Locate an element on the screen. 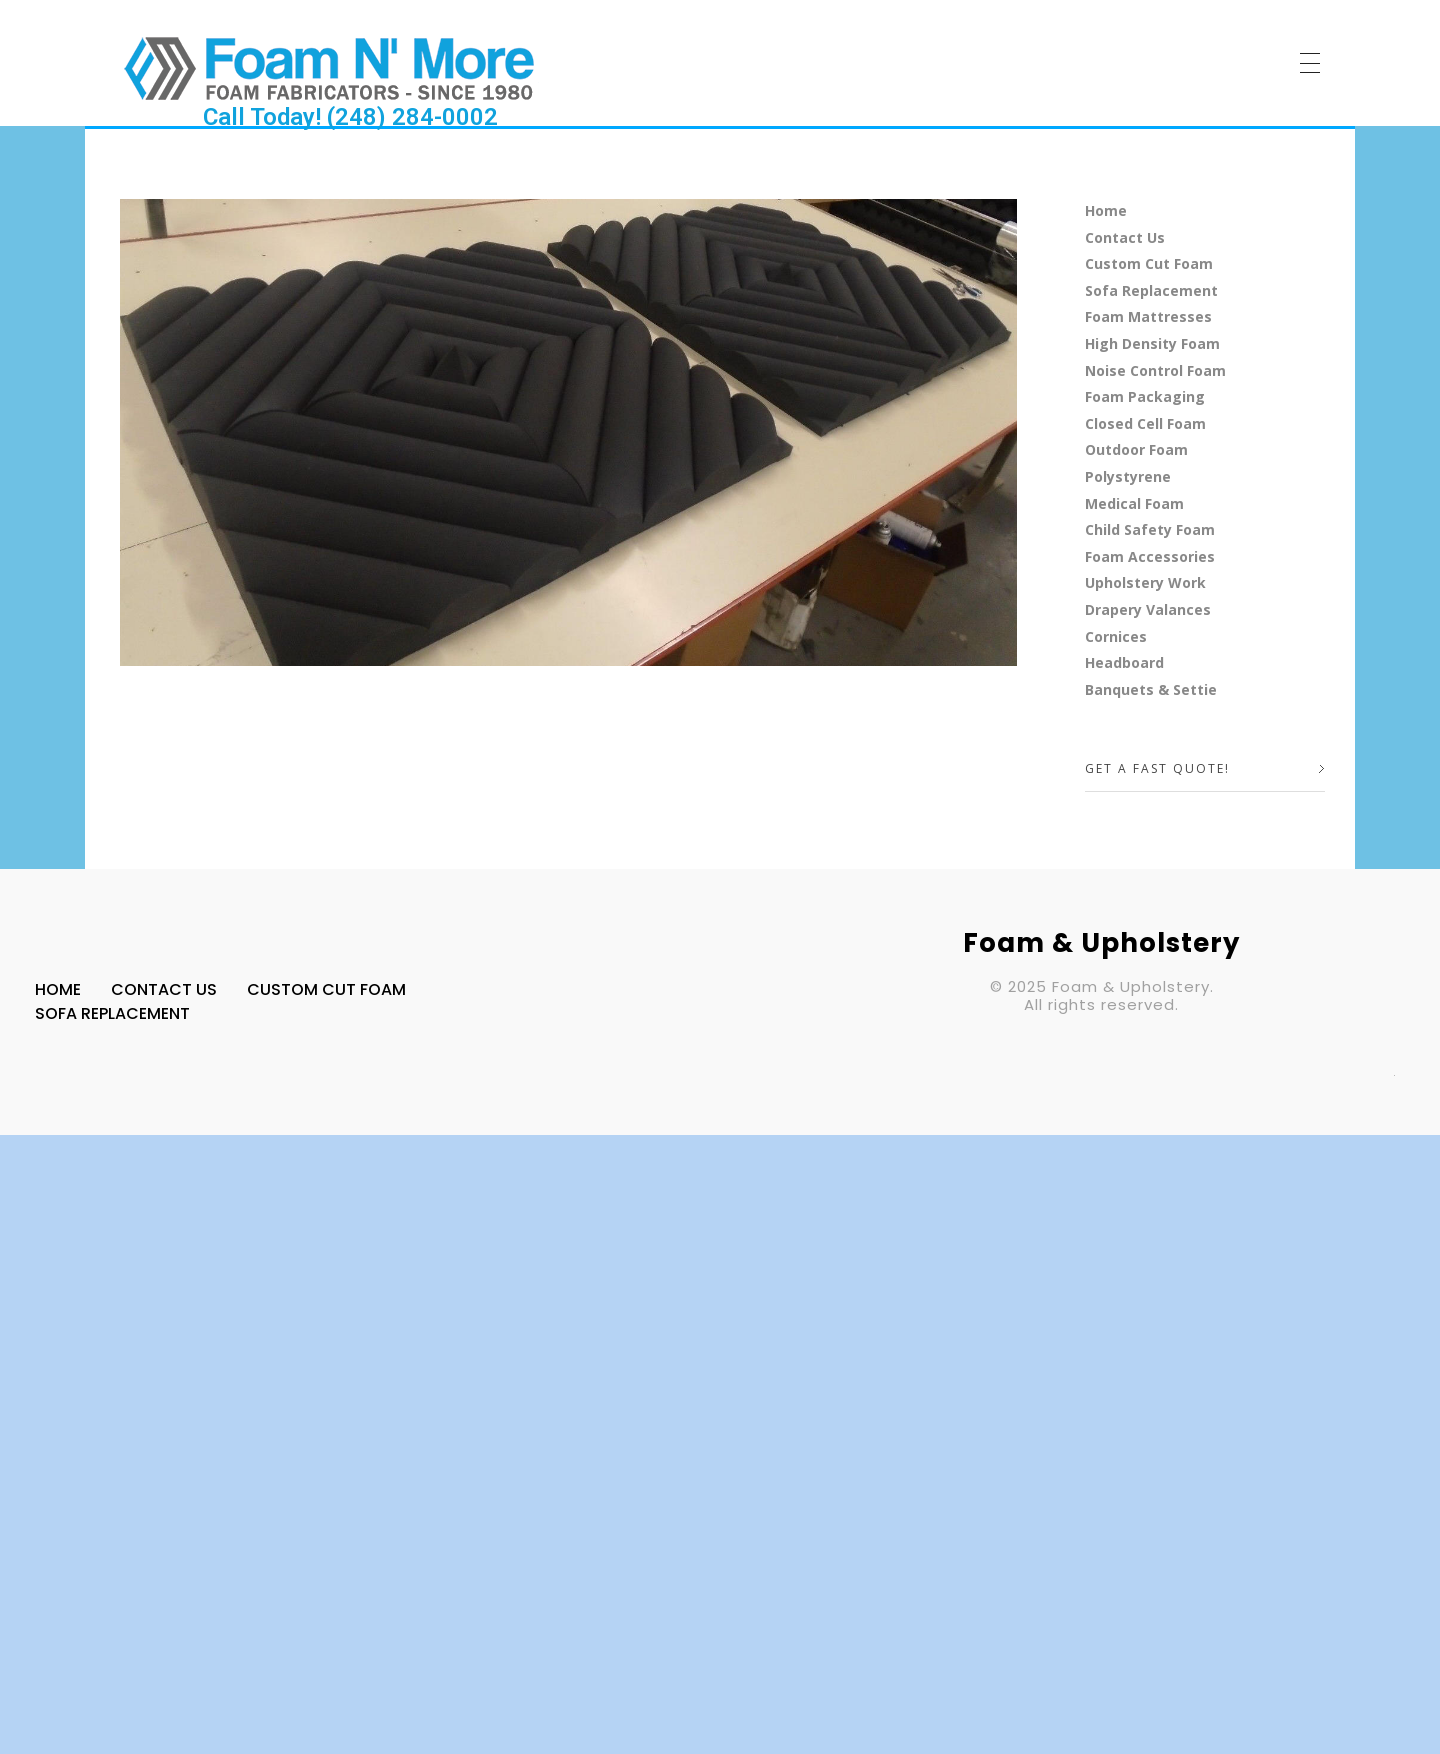 The image size is (1440, 1754). Custom Cut Foam is located at coordinates (1149, 263).